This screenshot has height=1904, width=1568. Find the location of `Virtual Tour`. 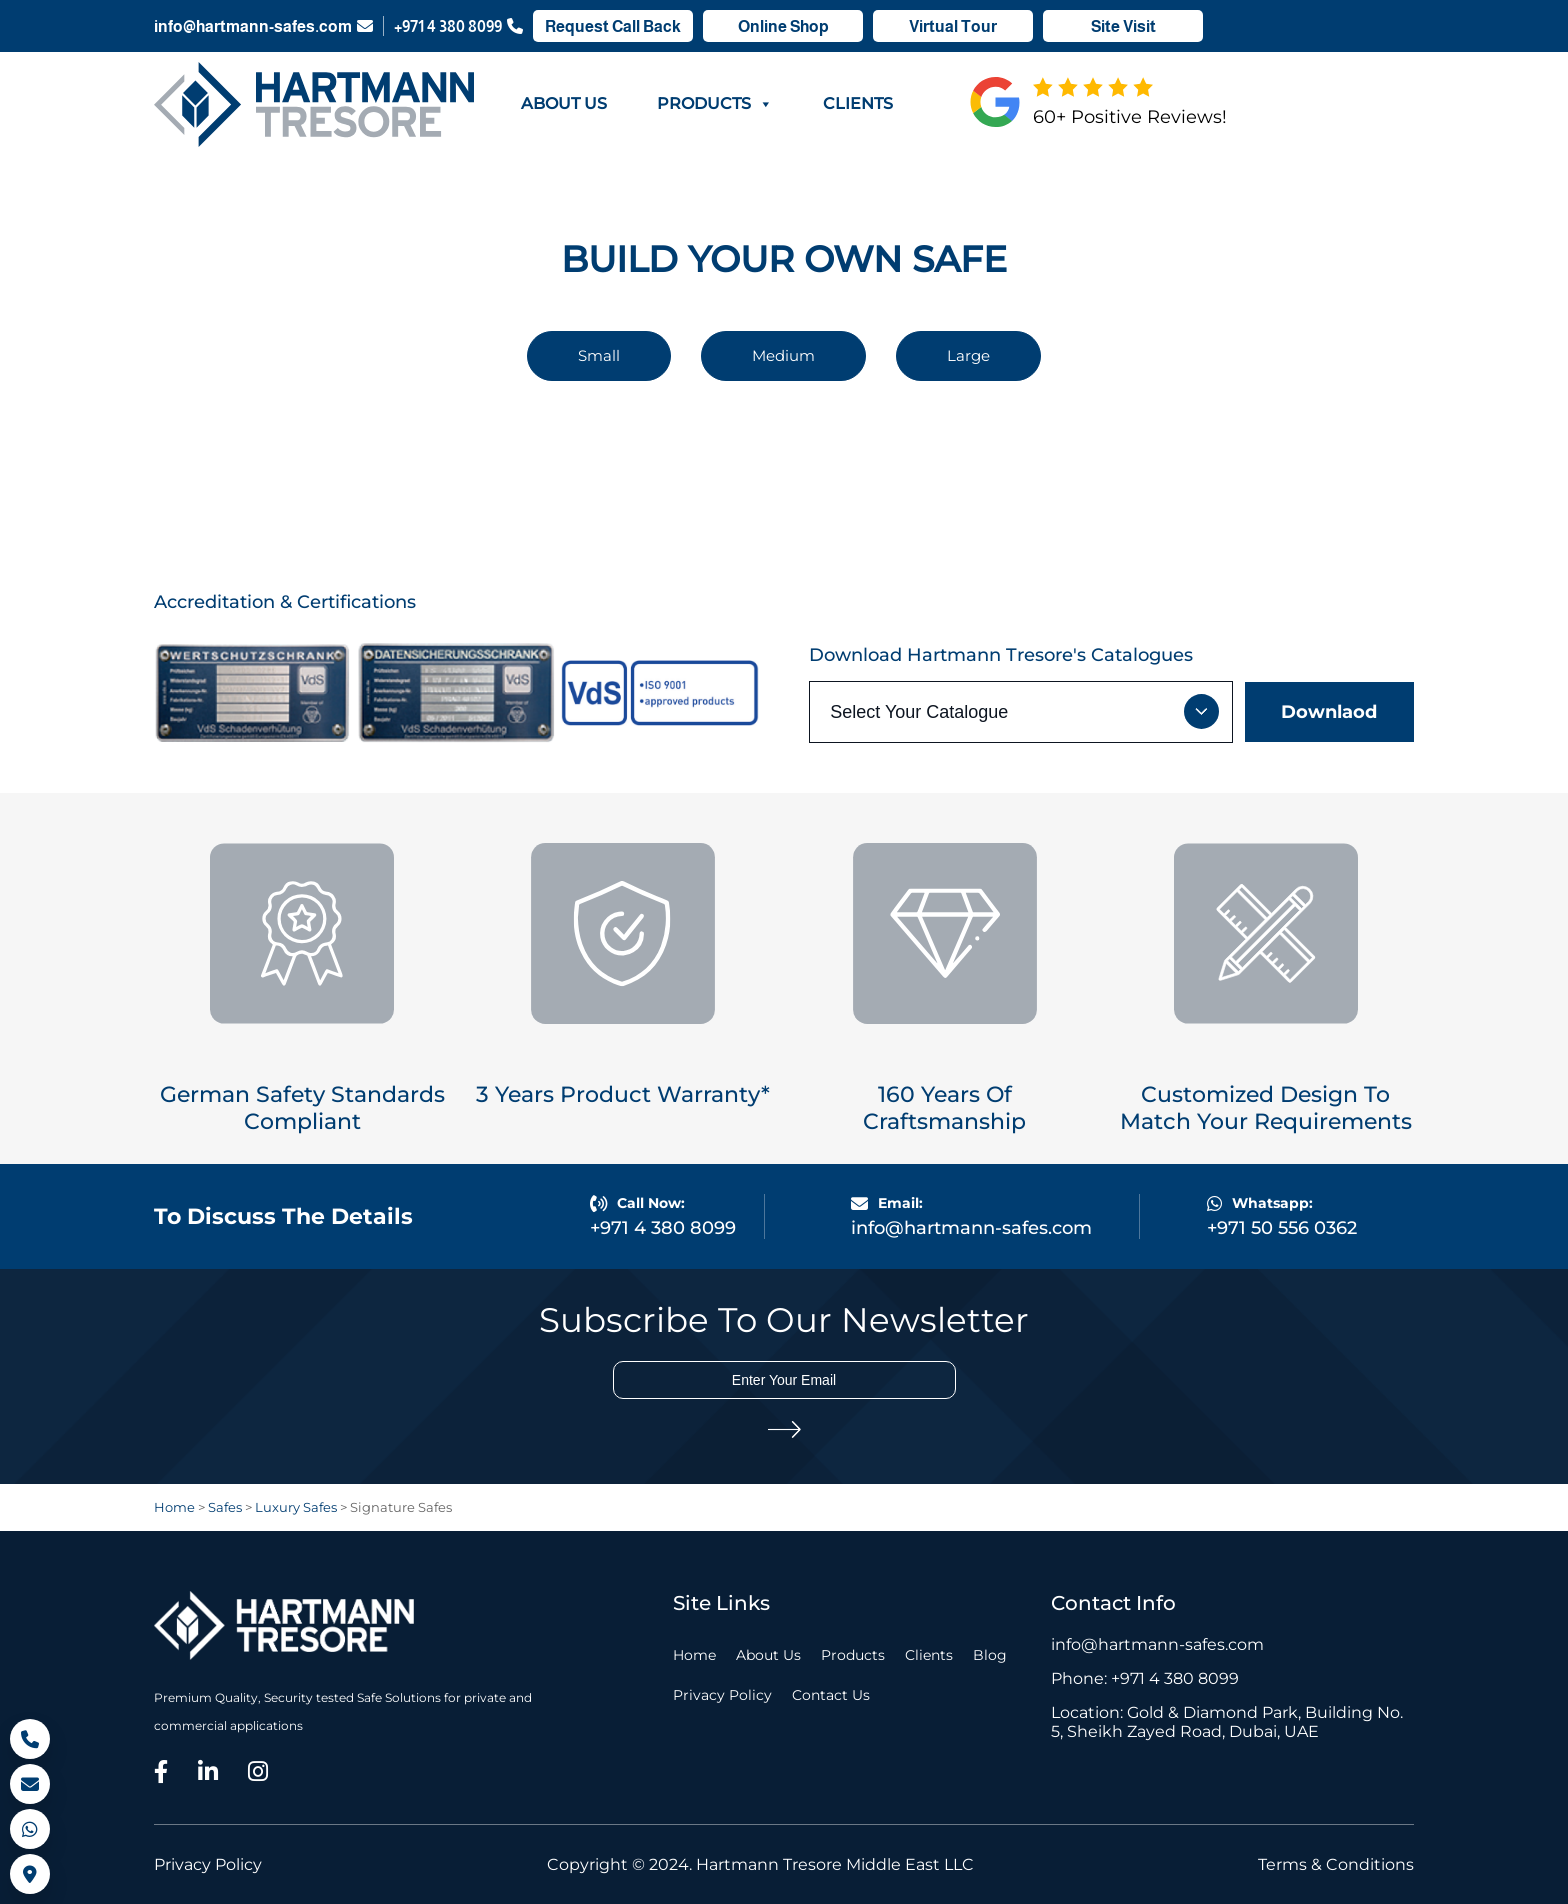

Virtual Tour is located at coordinates (953, 26).